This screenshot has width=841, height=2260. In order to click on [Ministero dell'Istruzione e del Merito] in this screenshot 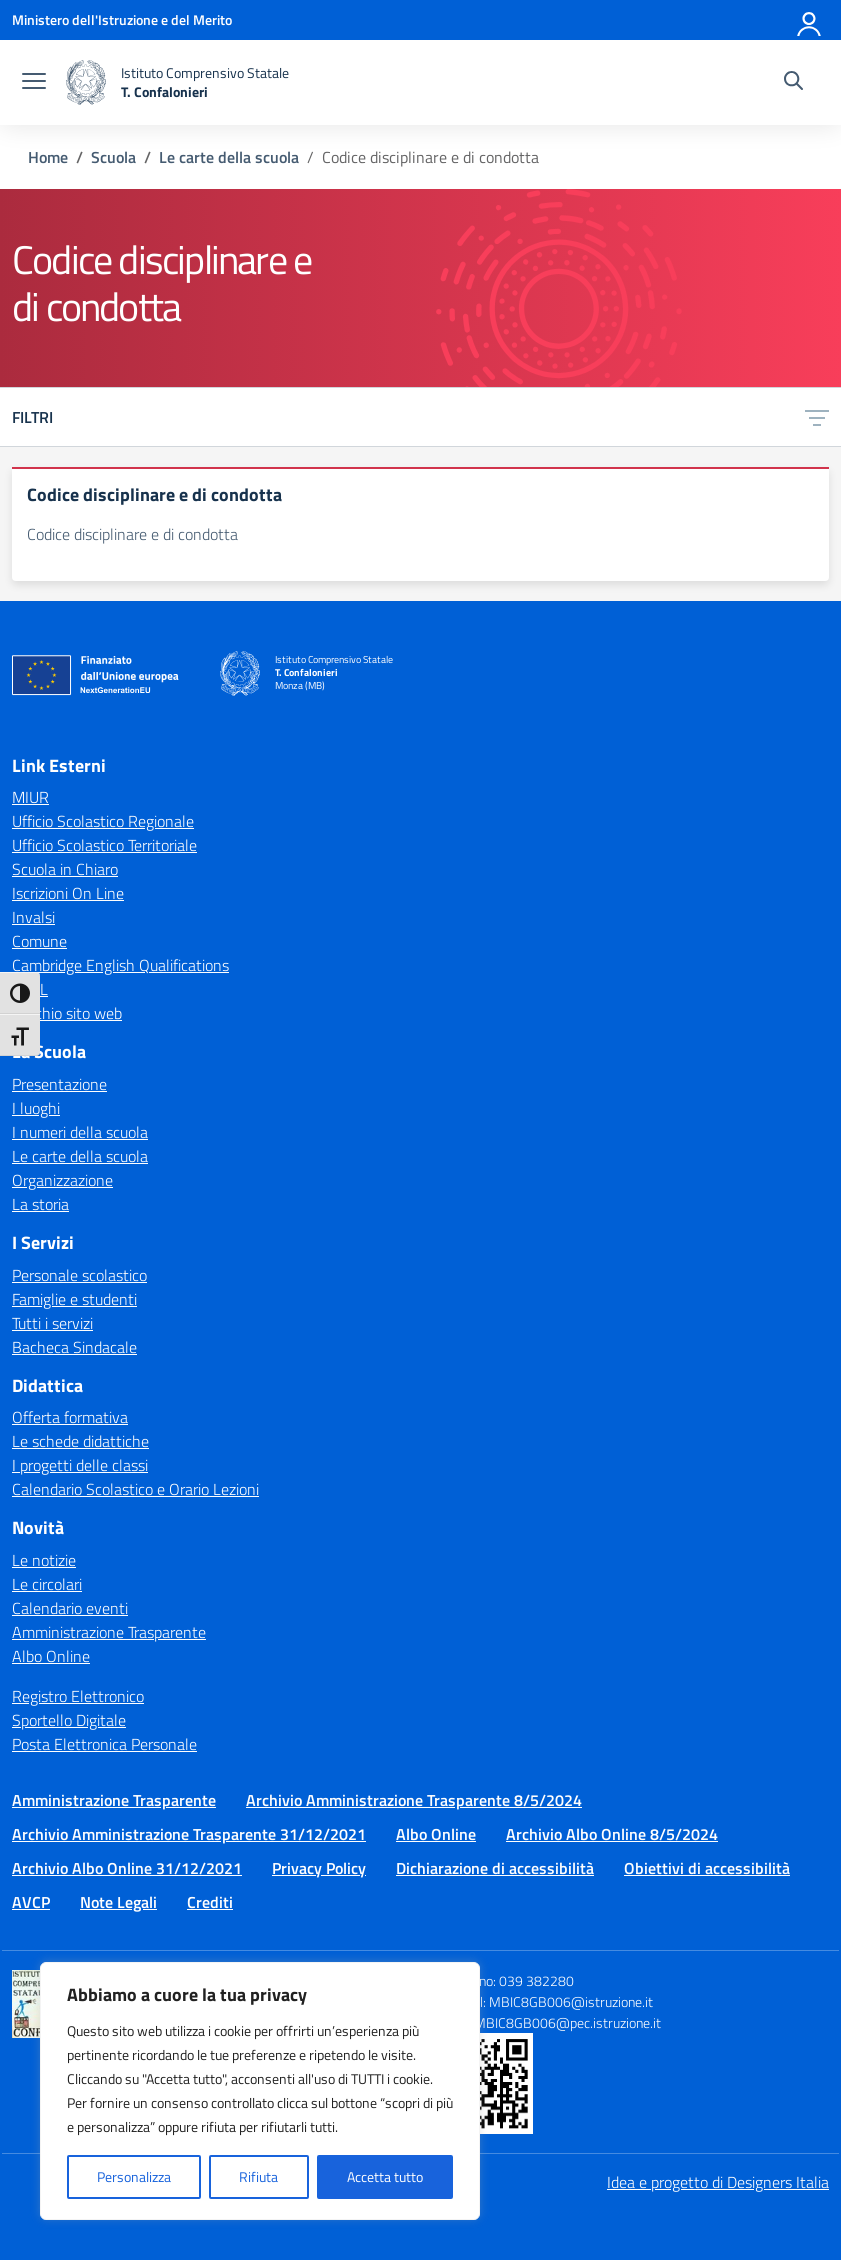, I will do `click(122, 19)`.